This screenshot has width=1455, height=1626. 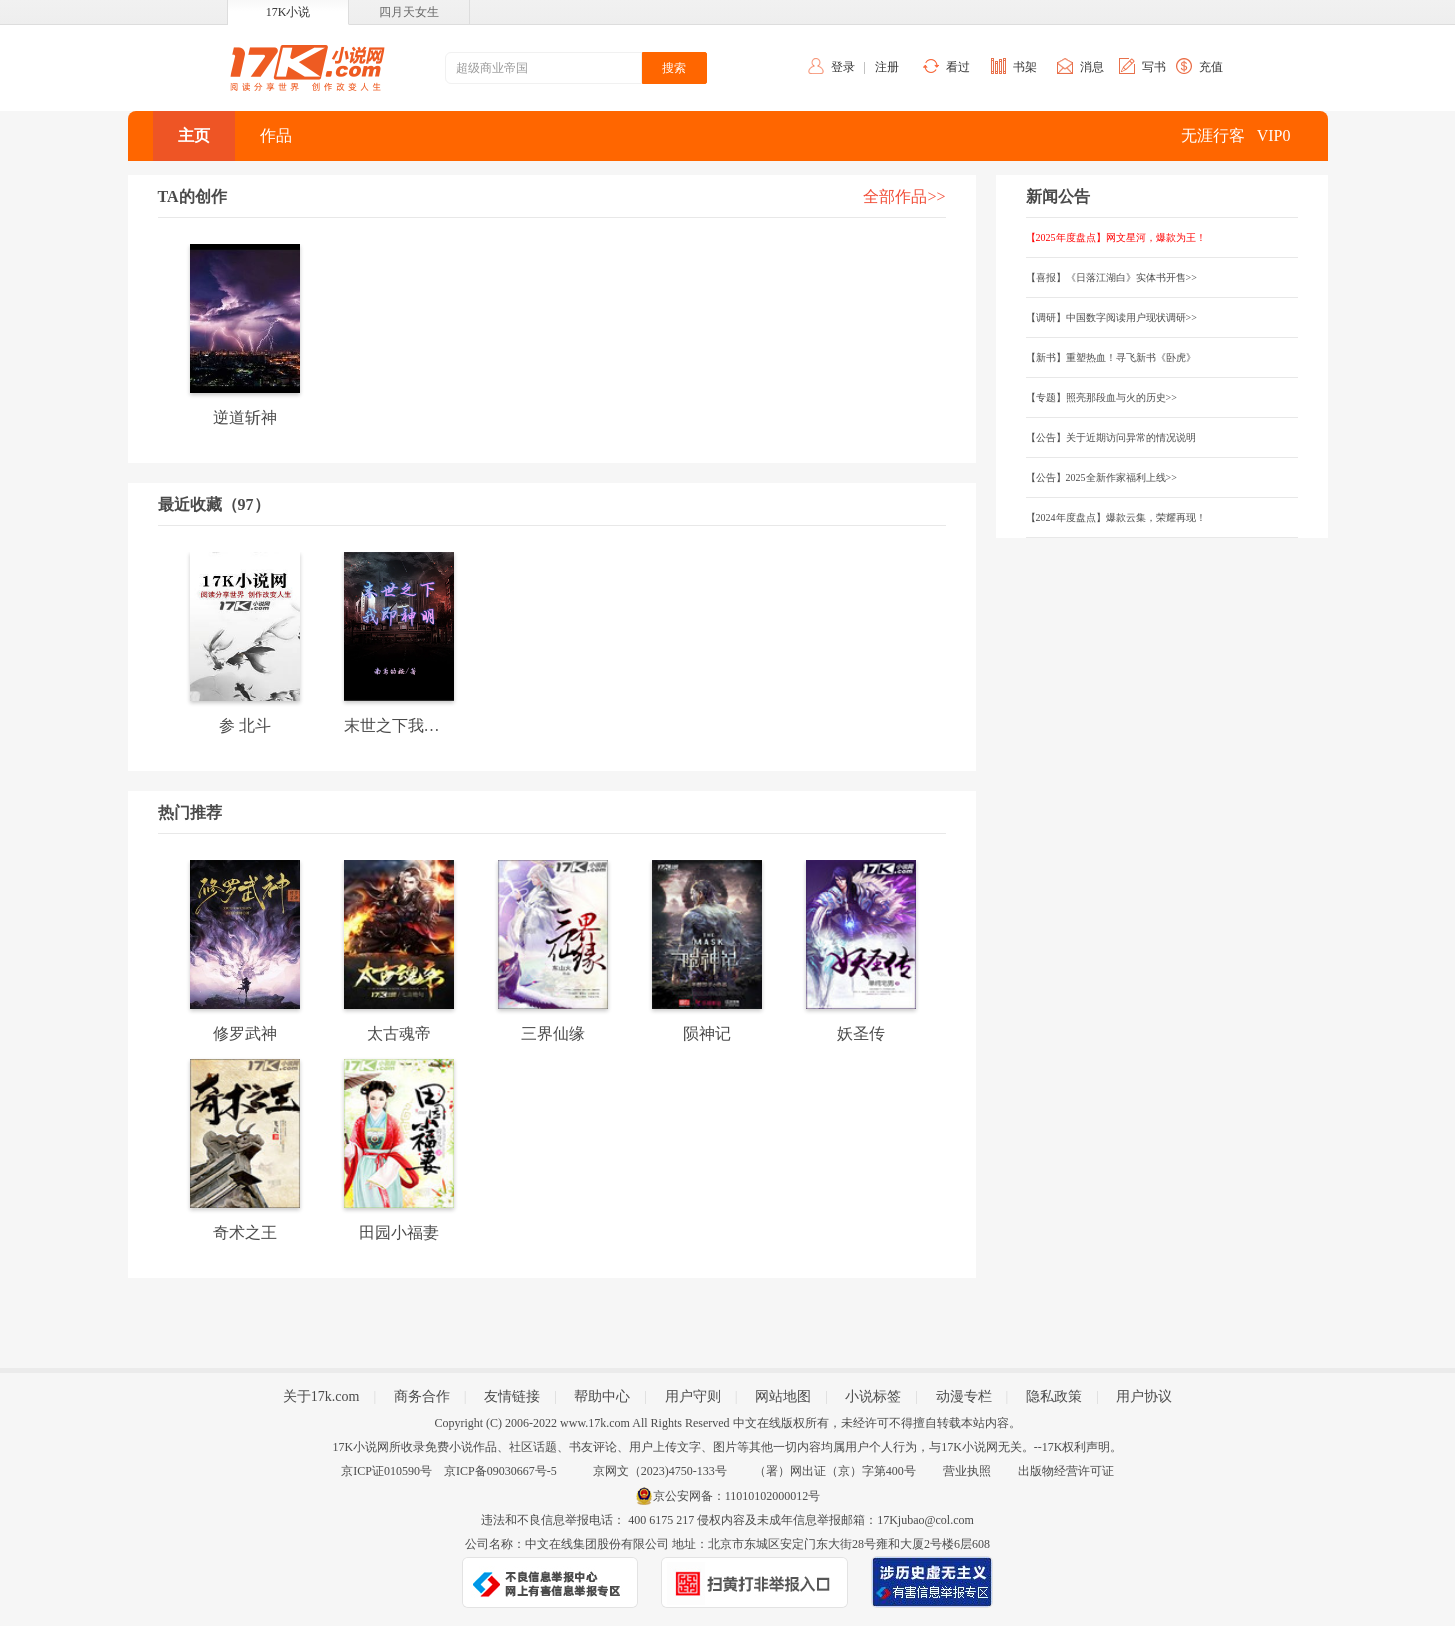 What do you see at coordinates (1111, 357) in the screenshot?
I see `【新书】重塑热血！寻飞新书《卧虎》` at bounding box center [1111, 357].